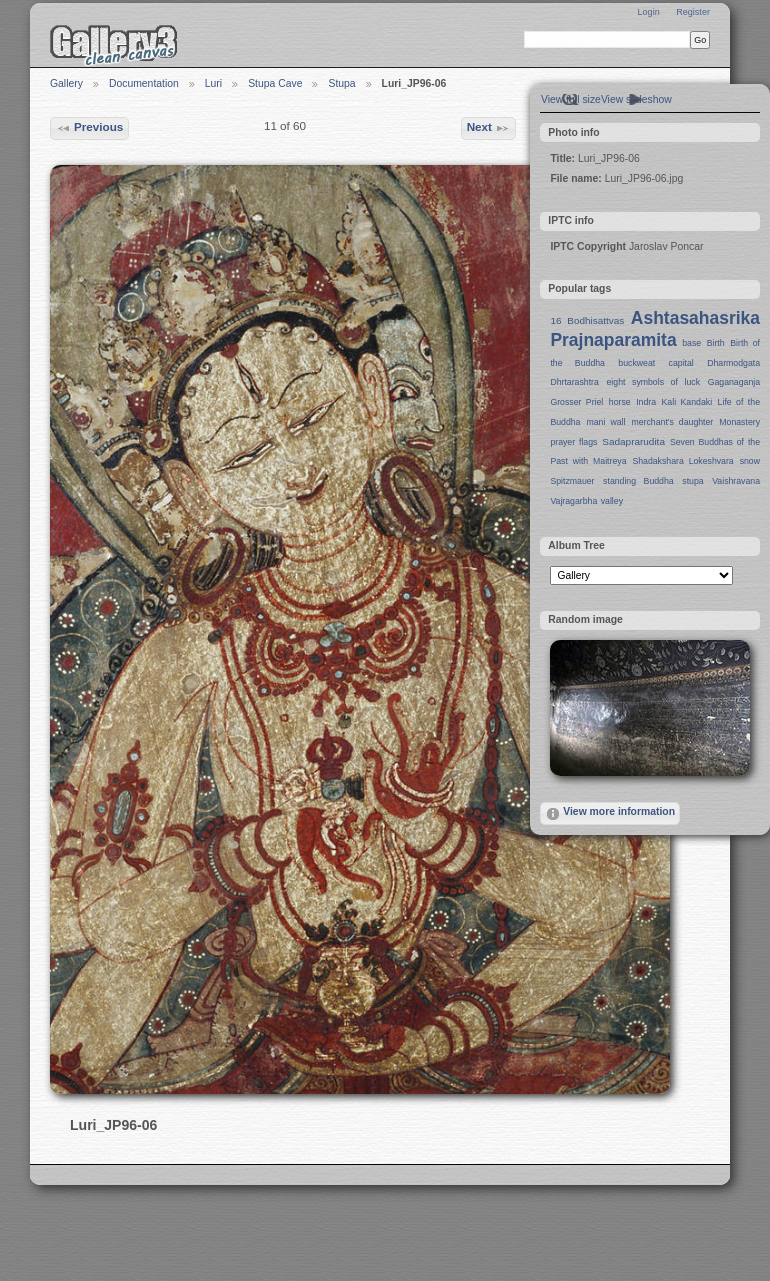 Image resolution: width=770 pixels, height=1281 pixels. I want to click on Luri, so click(213, 83).